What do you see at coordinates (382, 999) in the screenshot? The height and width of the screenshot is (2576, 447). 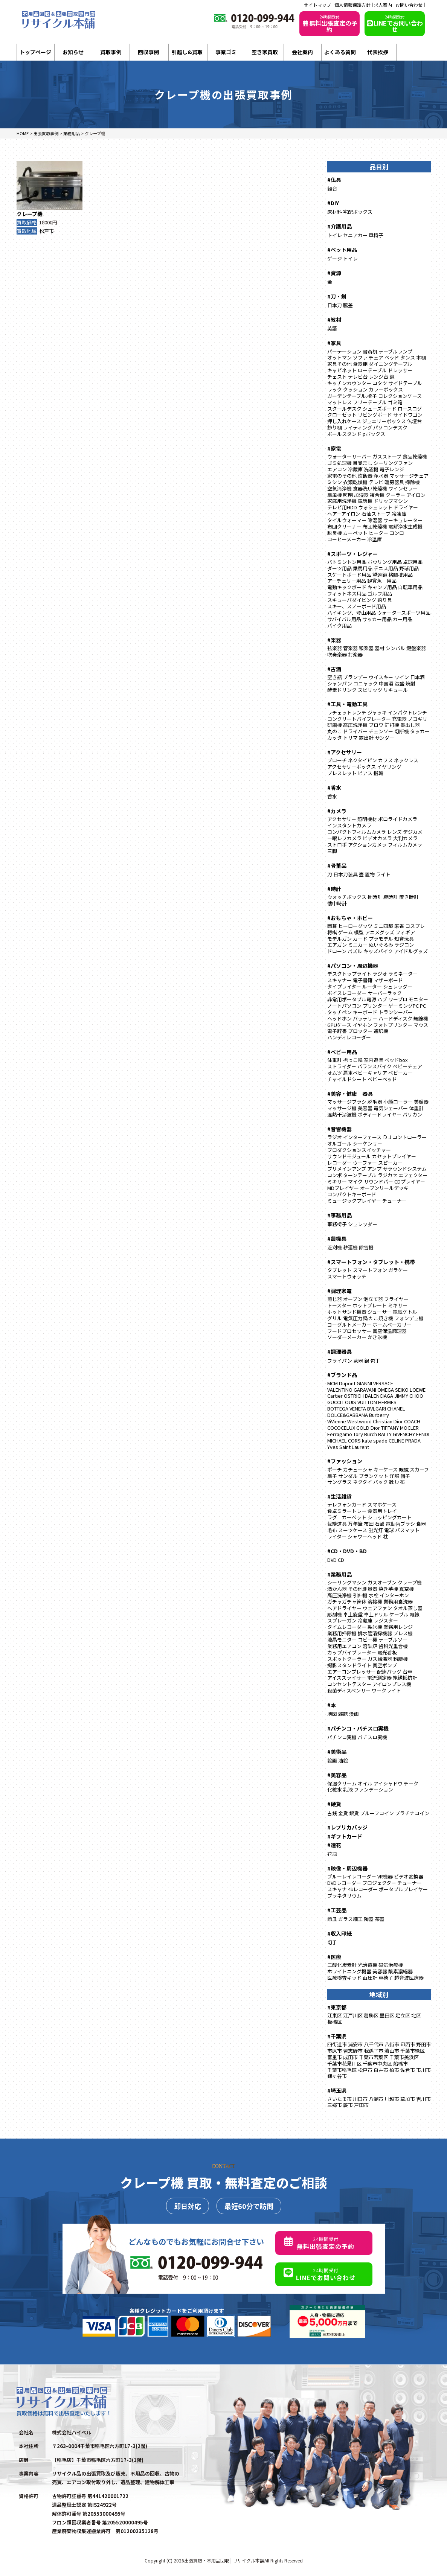 I see `ハブ` at bounding box center [382, 999].